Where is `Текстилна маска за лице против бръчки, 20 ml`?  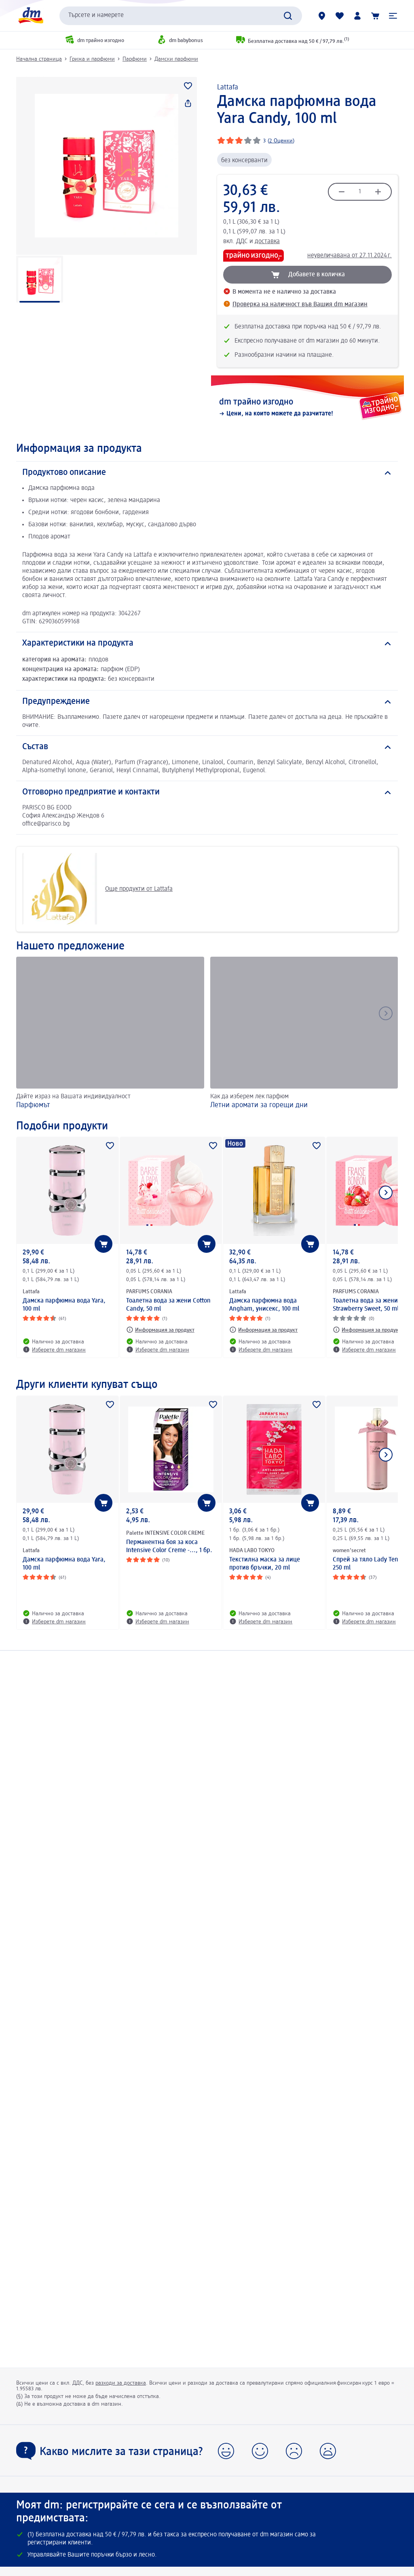 Текстилна маска за лице против бръчки, 20 ml is located at coordinates (264, 1564).